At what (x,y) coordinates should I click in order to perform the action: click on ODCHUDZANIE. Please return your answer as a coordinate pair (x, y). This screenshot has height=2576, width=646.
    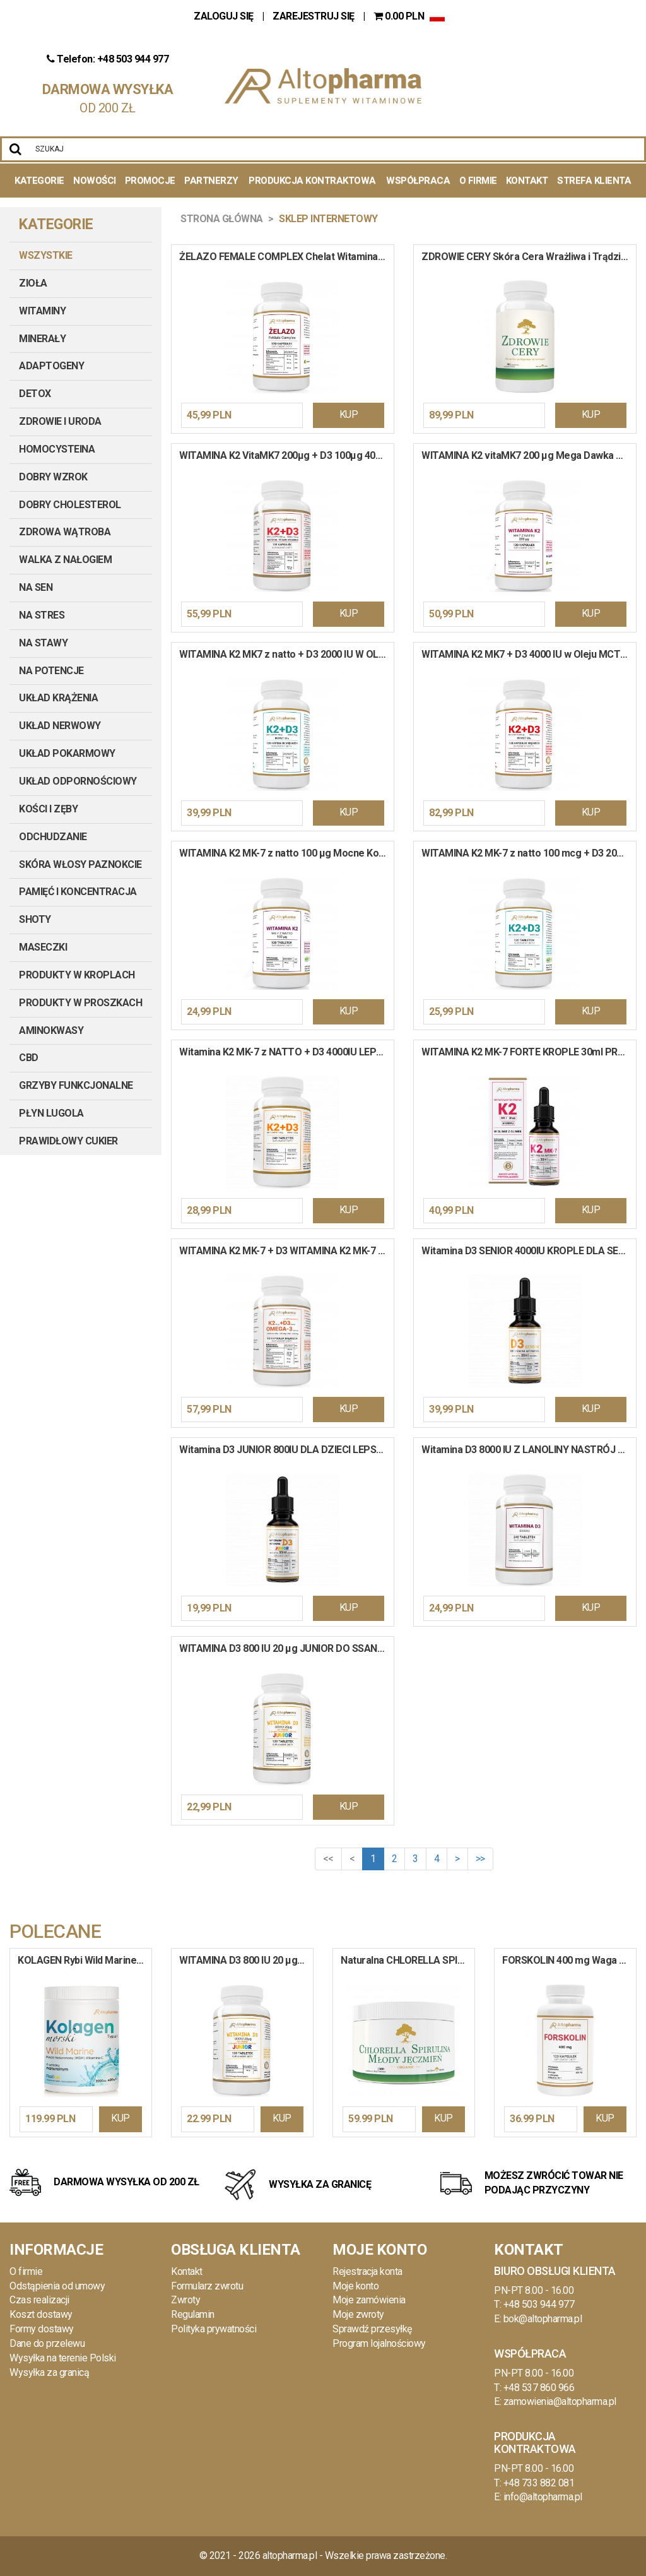
    Looking at the image, I should click on (53, 837).